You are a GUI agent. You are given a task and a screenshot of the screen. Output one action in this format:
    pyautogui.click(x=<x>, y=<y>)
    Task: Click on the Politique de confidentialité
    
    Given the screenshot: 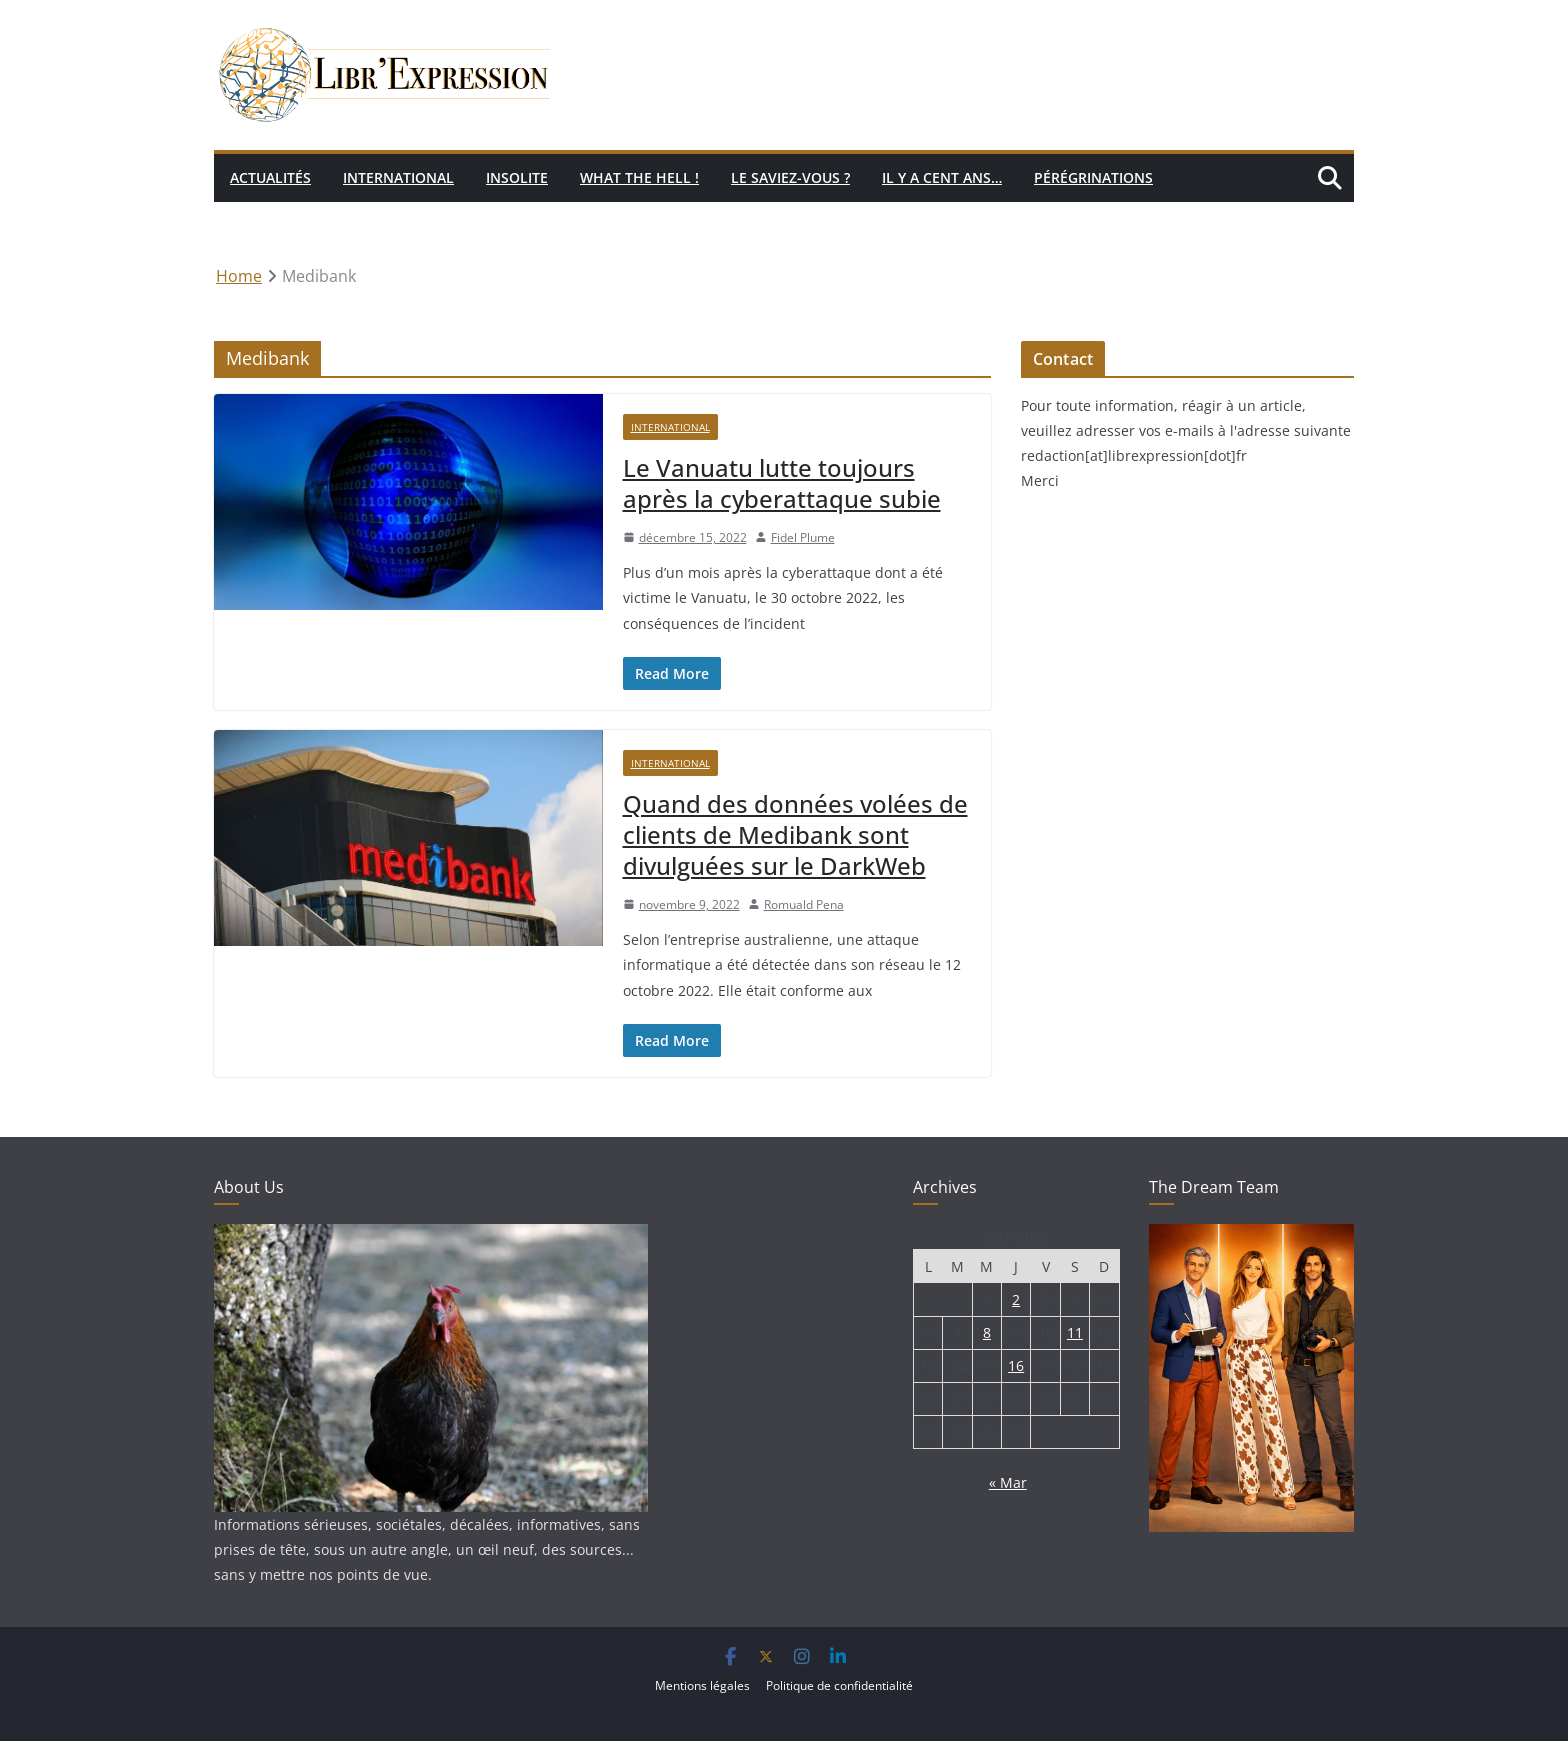 What is the action you would take?
    pyautogui.click(x=839, y=1685)
    